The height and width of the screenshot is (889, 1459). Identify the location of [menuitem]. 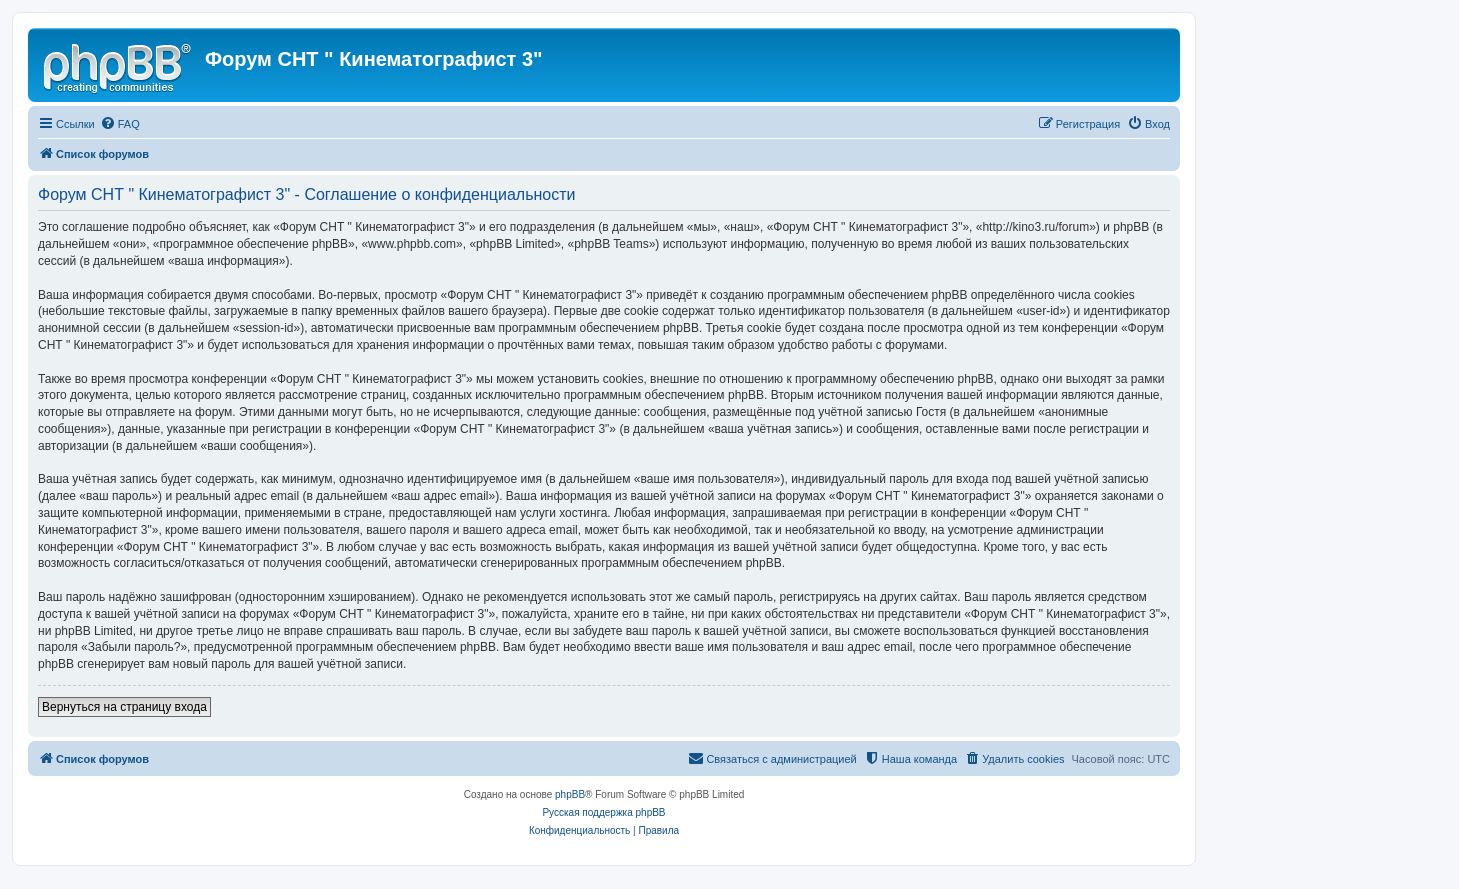
(120, 124).